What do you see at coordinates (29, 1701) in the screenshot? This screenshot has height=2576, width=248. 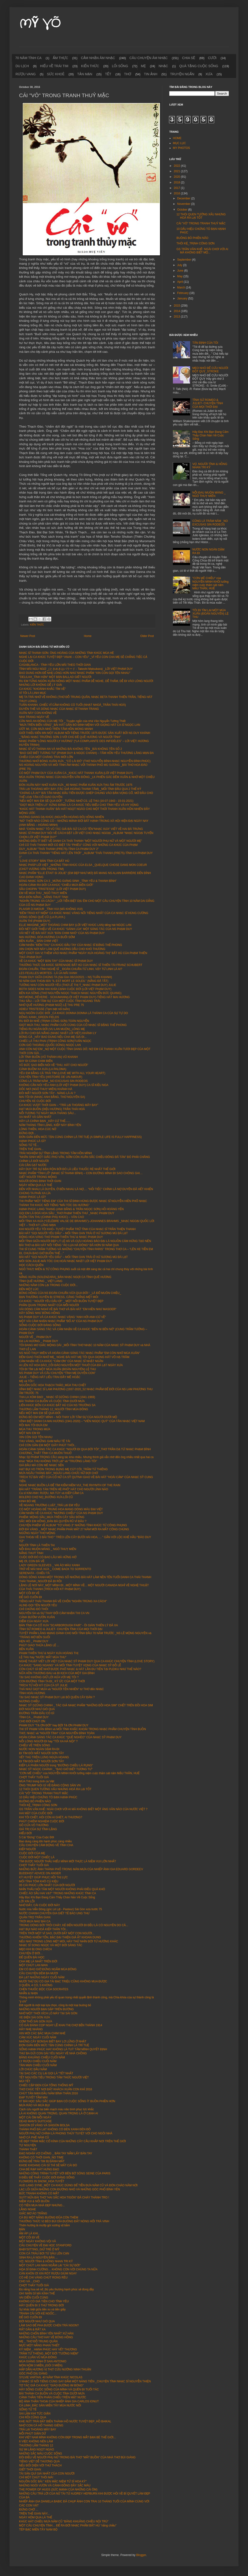 I see `NƯƠNG CHIỀU` at bounding box center [29, 1701].